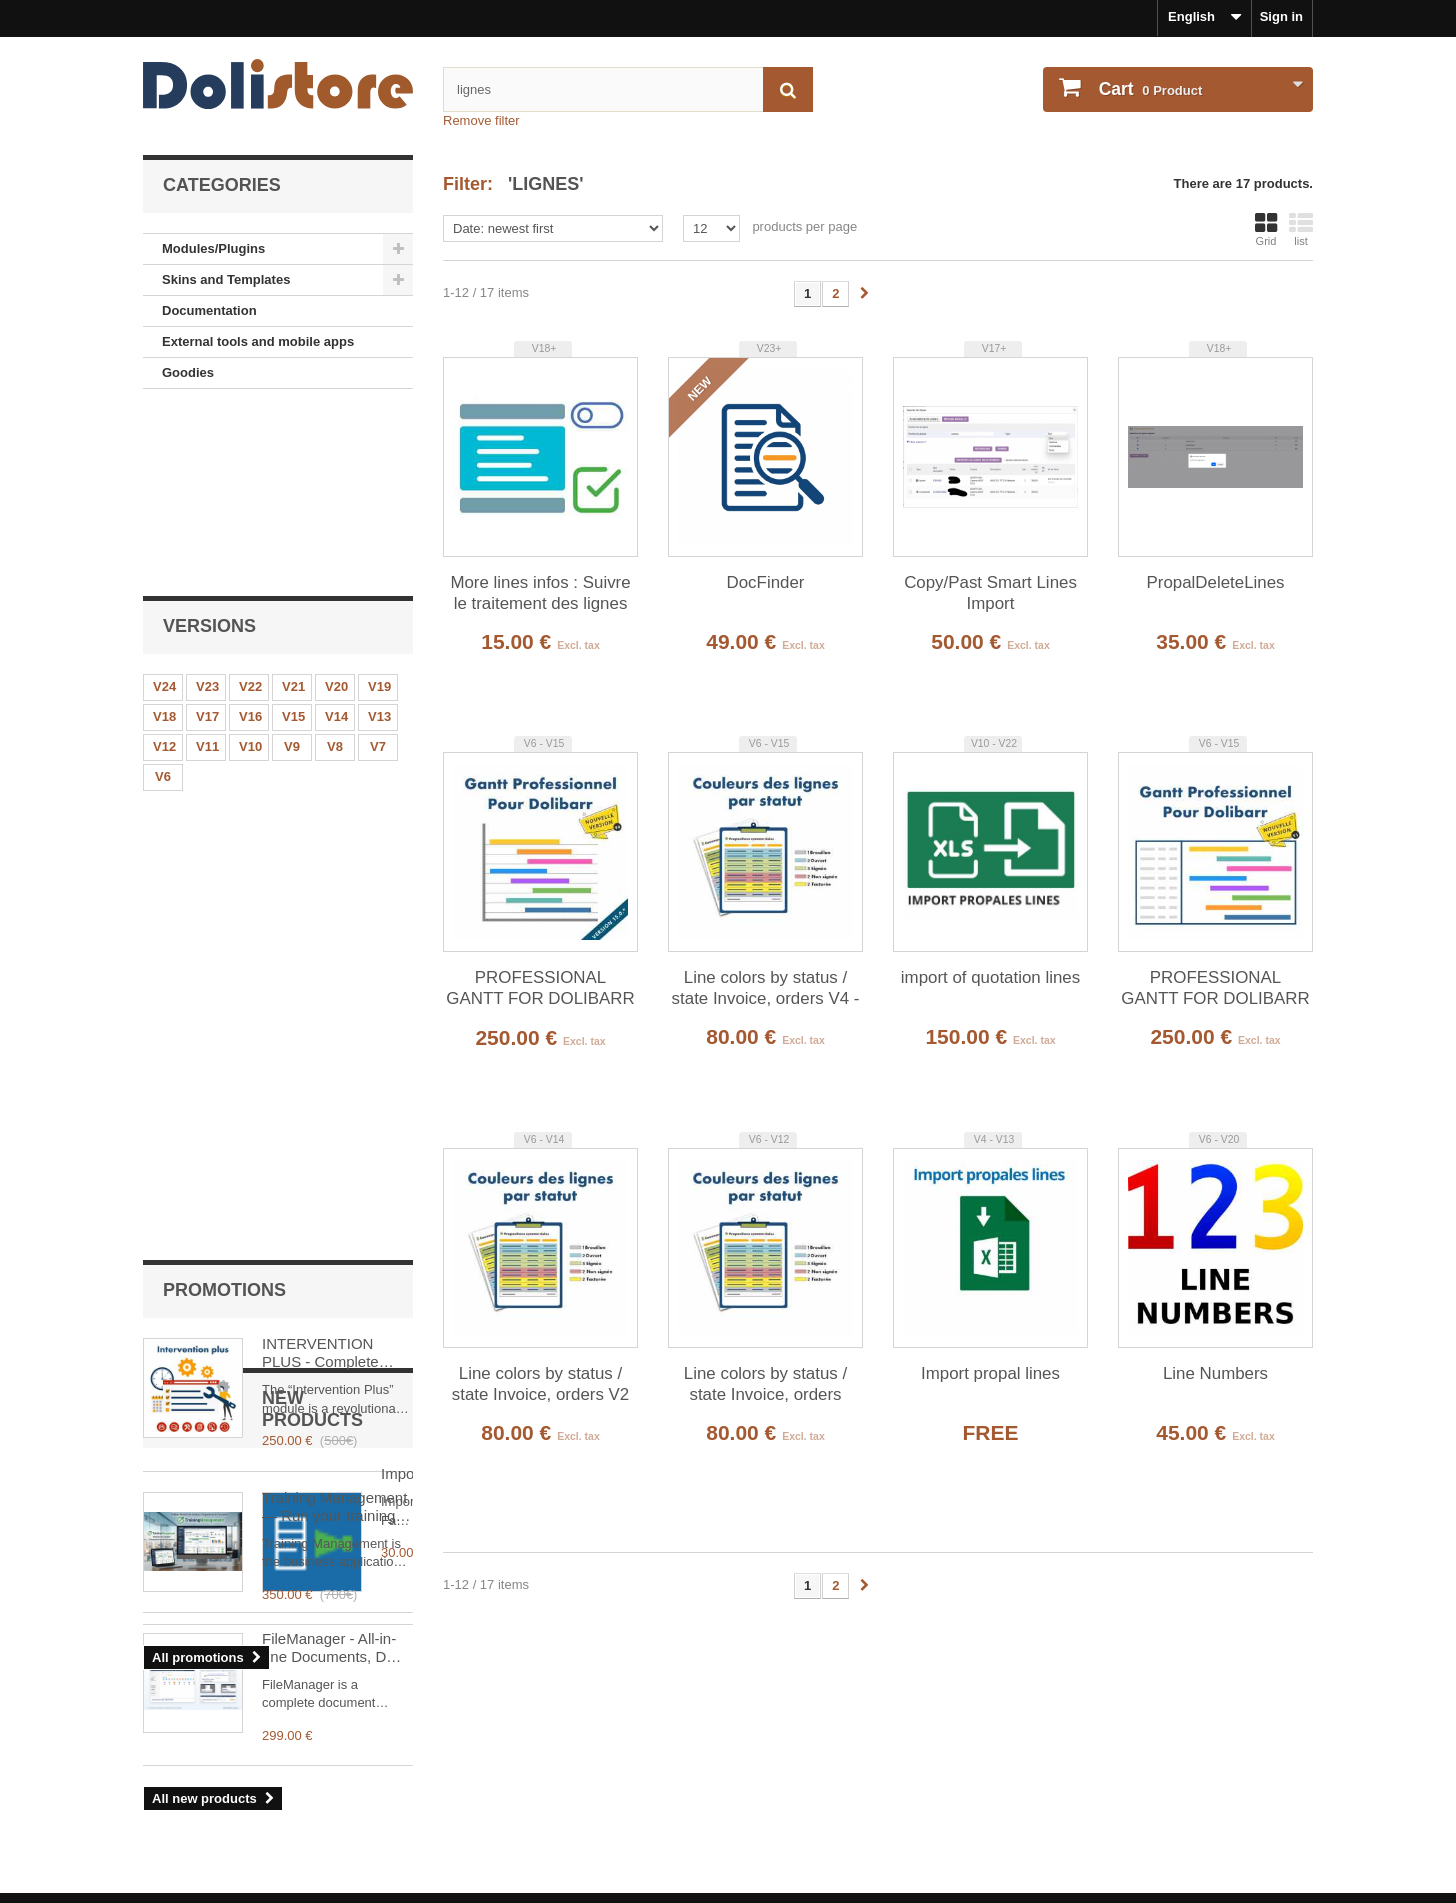 This screenshot has width=1456, height=1903. Describe the element at coordinates (320, 740) in the screenshot. I see `INTERVENTION PLUS - Complete Management of Interventions` at that location.